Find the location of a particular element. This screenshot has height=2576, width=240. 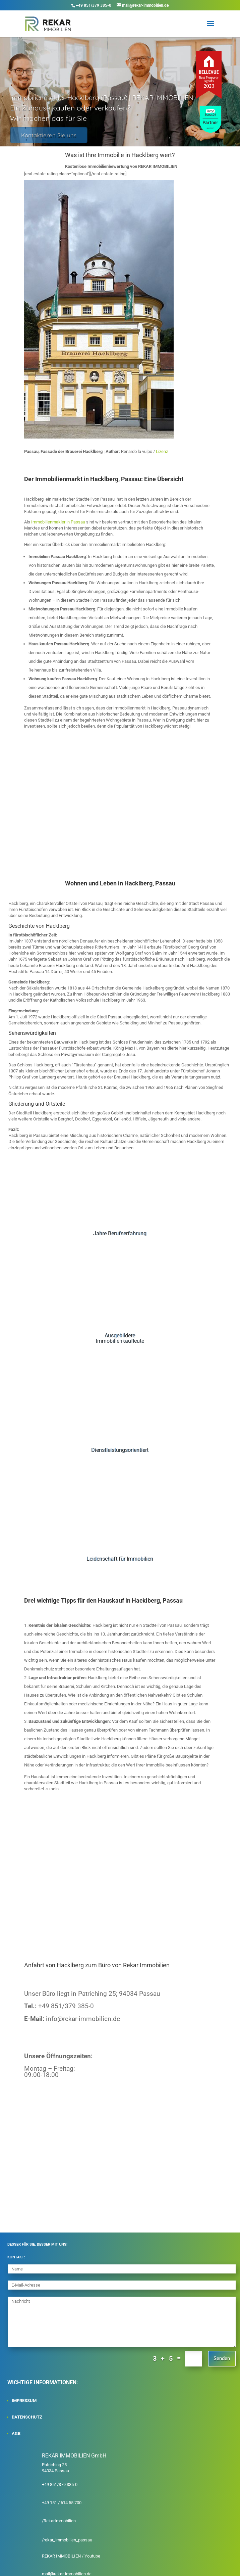

Immobilienmakler in Passau is located at coordinates (58, 521).